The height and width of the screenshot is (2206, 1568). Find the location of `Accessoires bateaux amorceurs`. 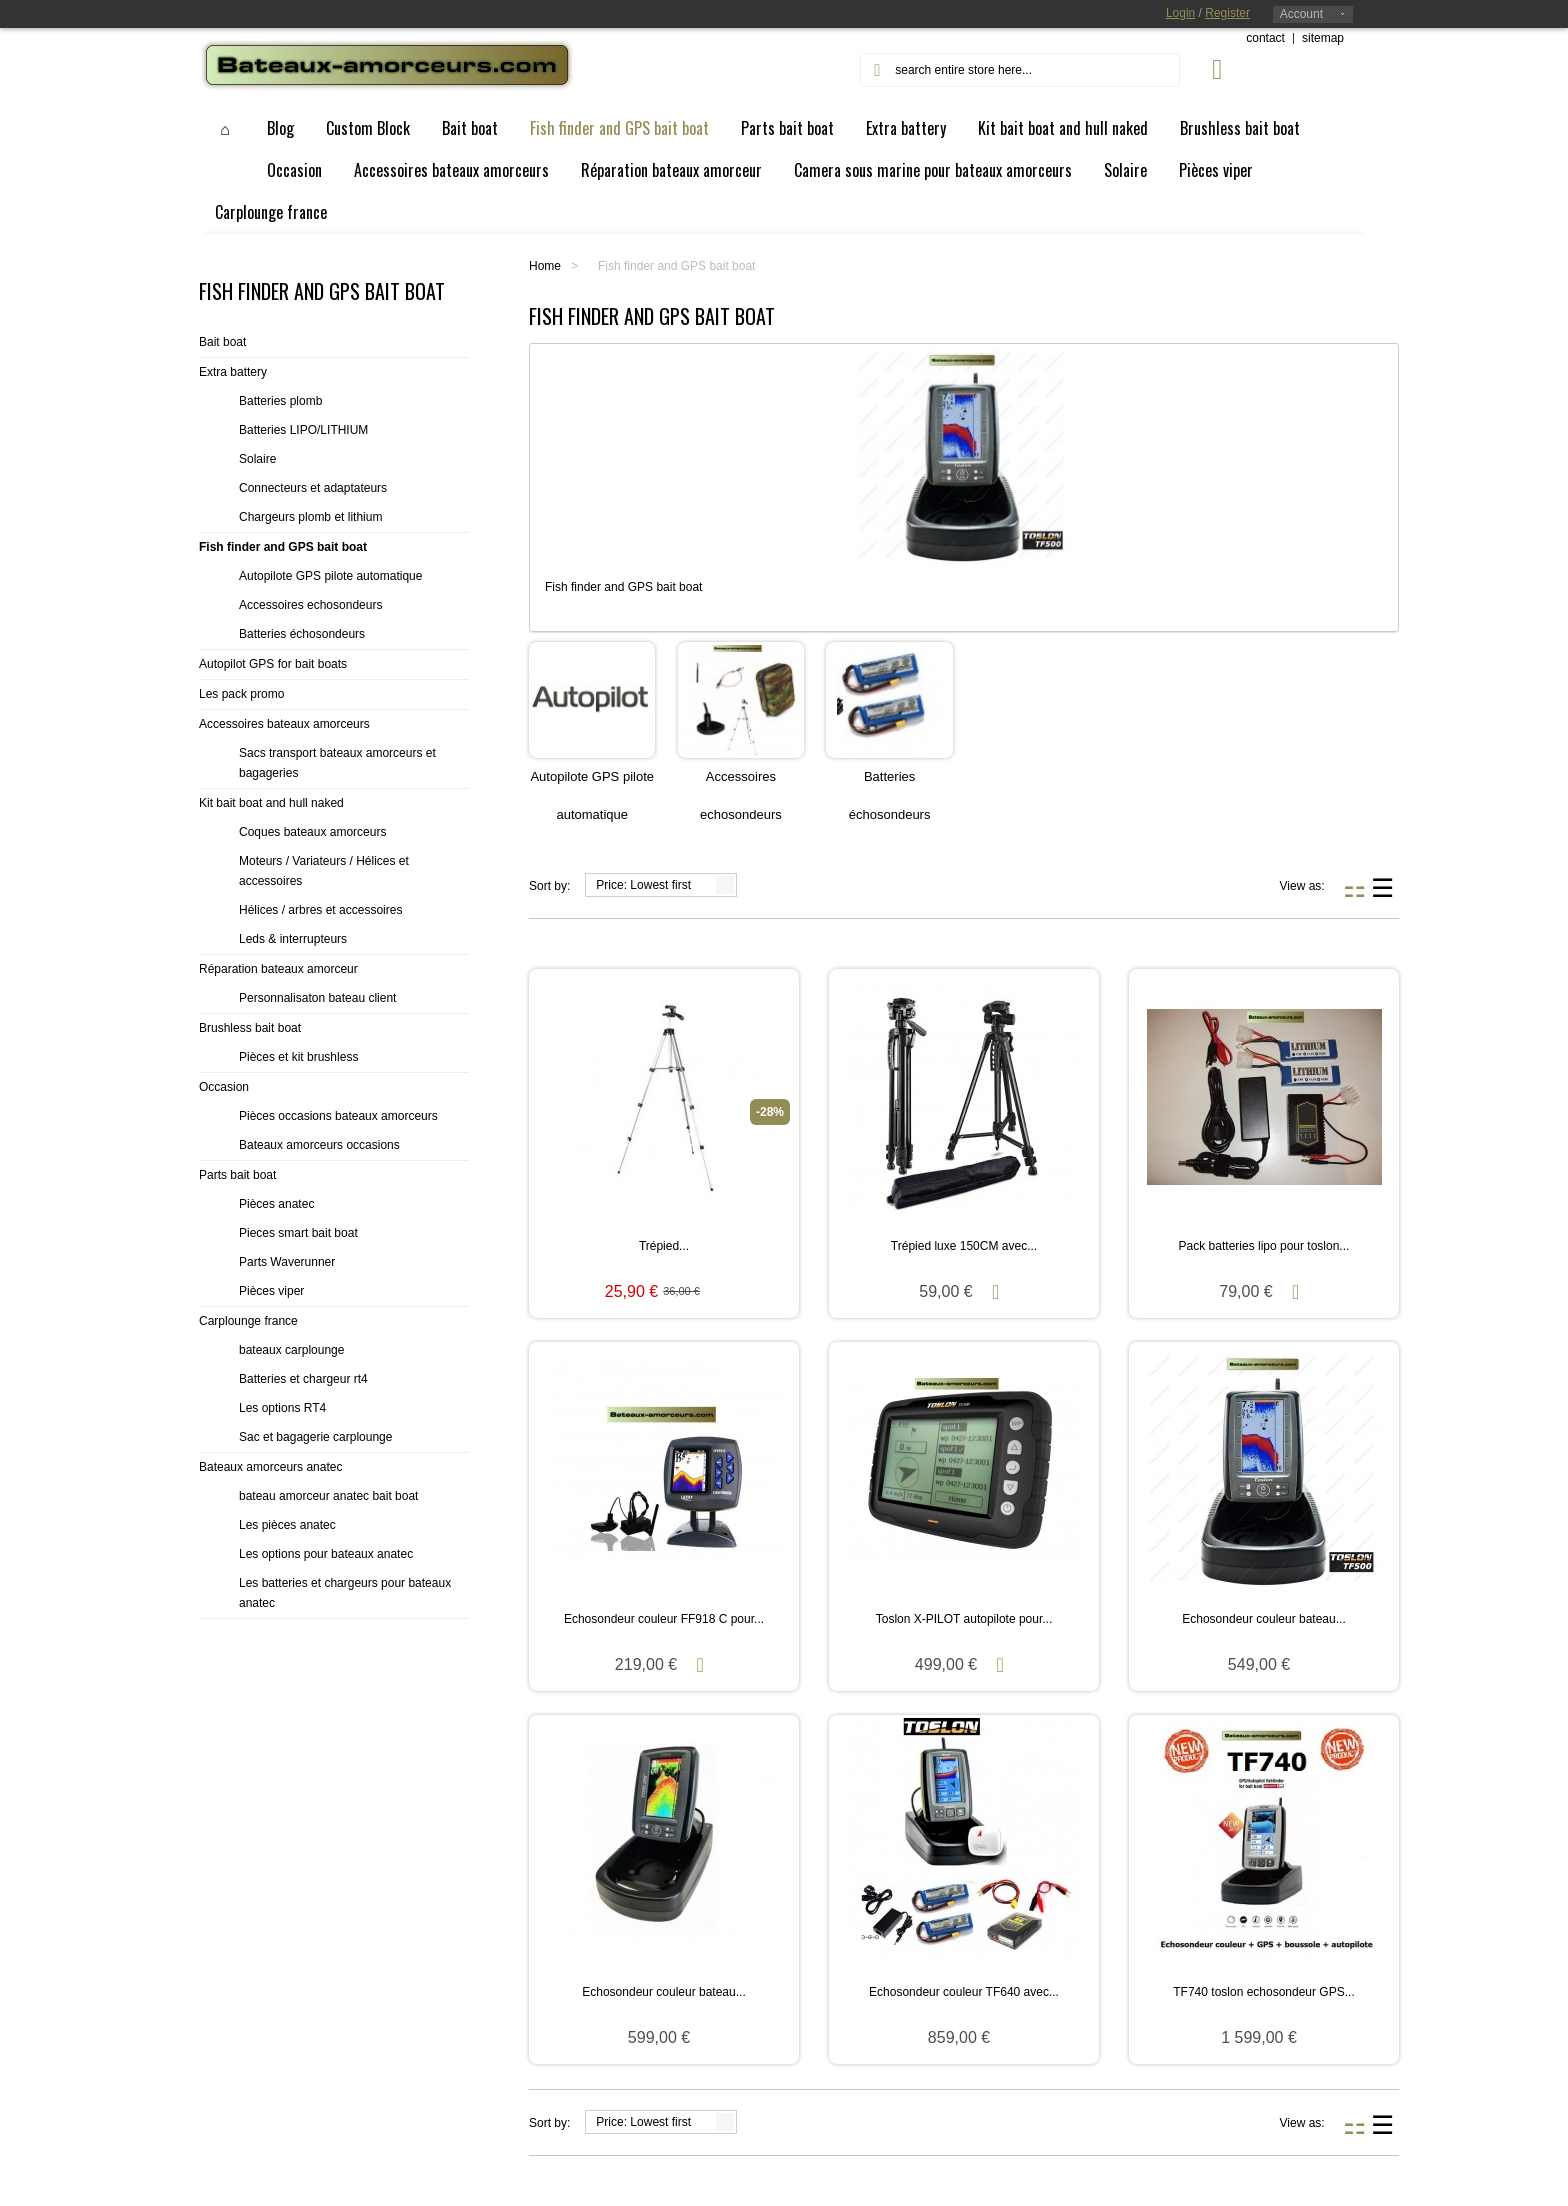

Accessoires bateaux amorceurs is located at coordinates (284, 724).